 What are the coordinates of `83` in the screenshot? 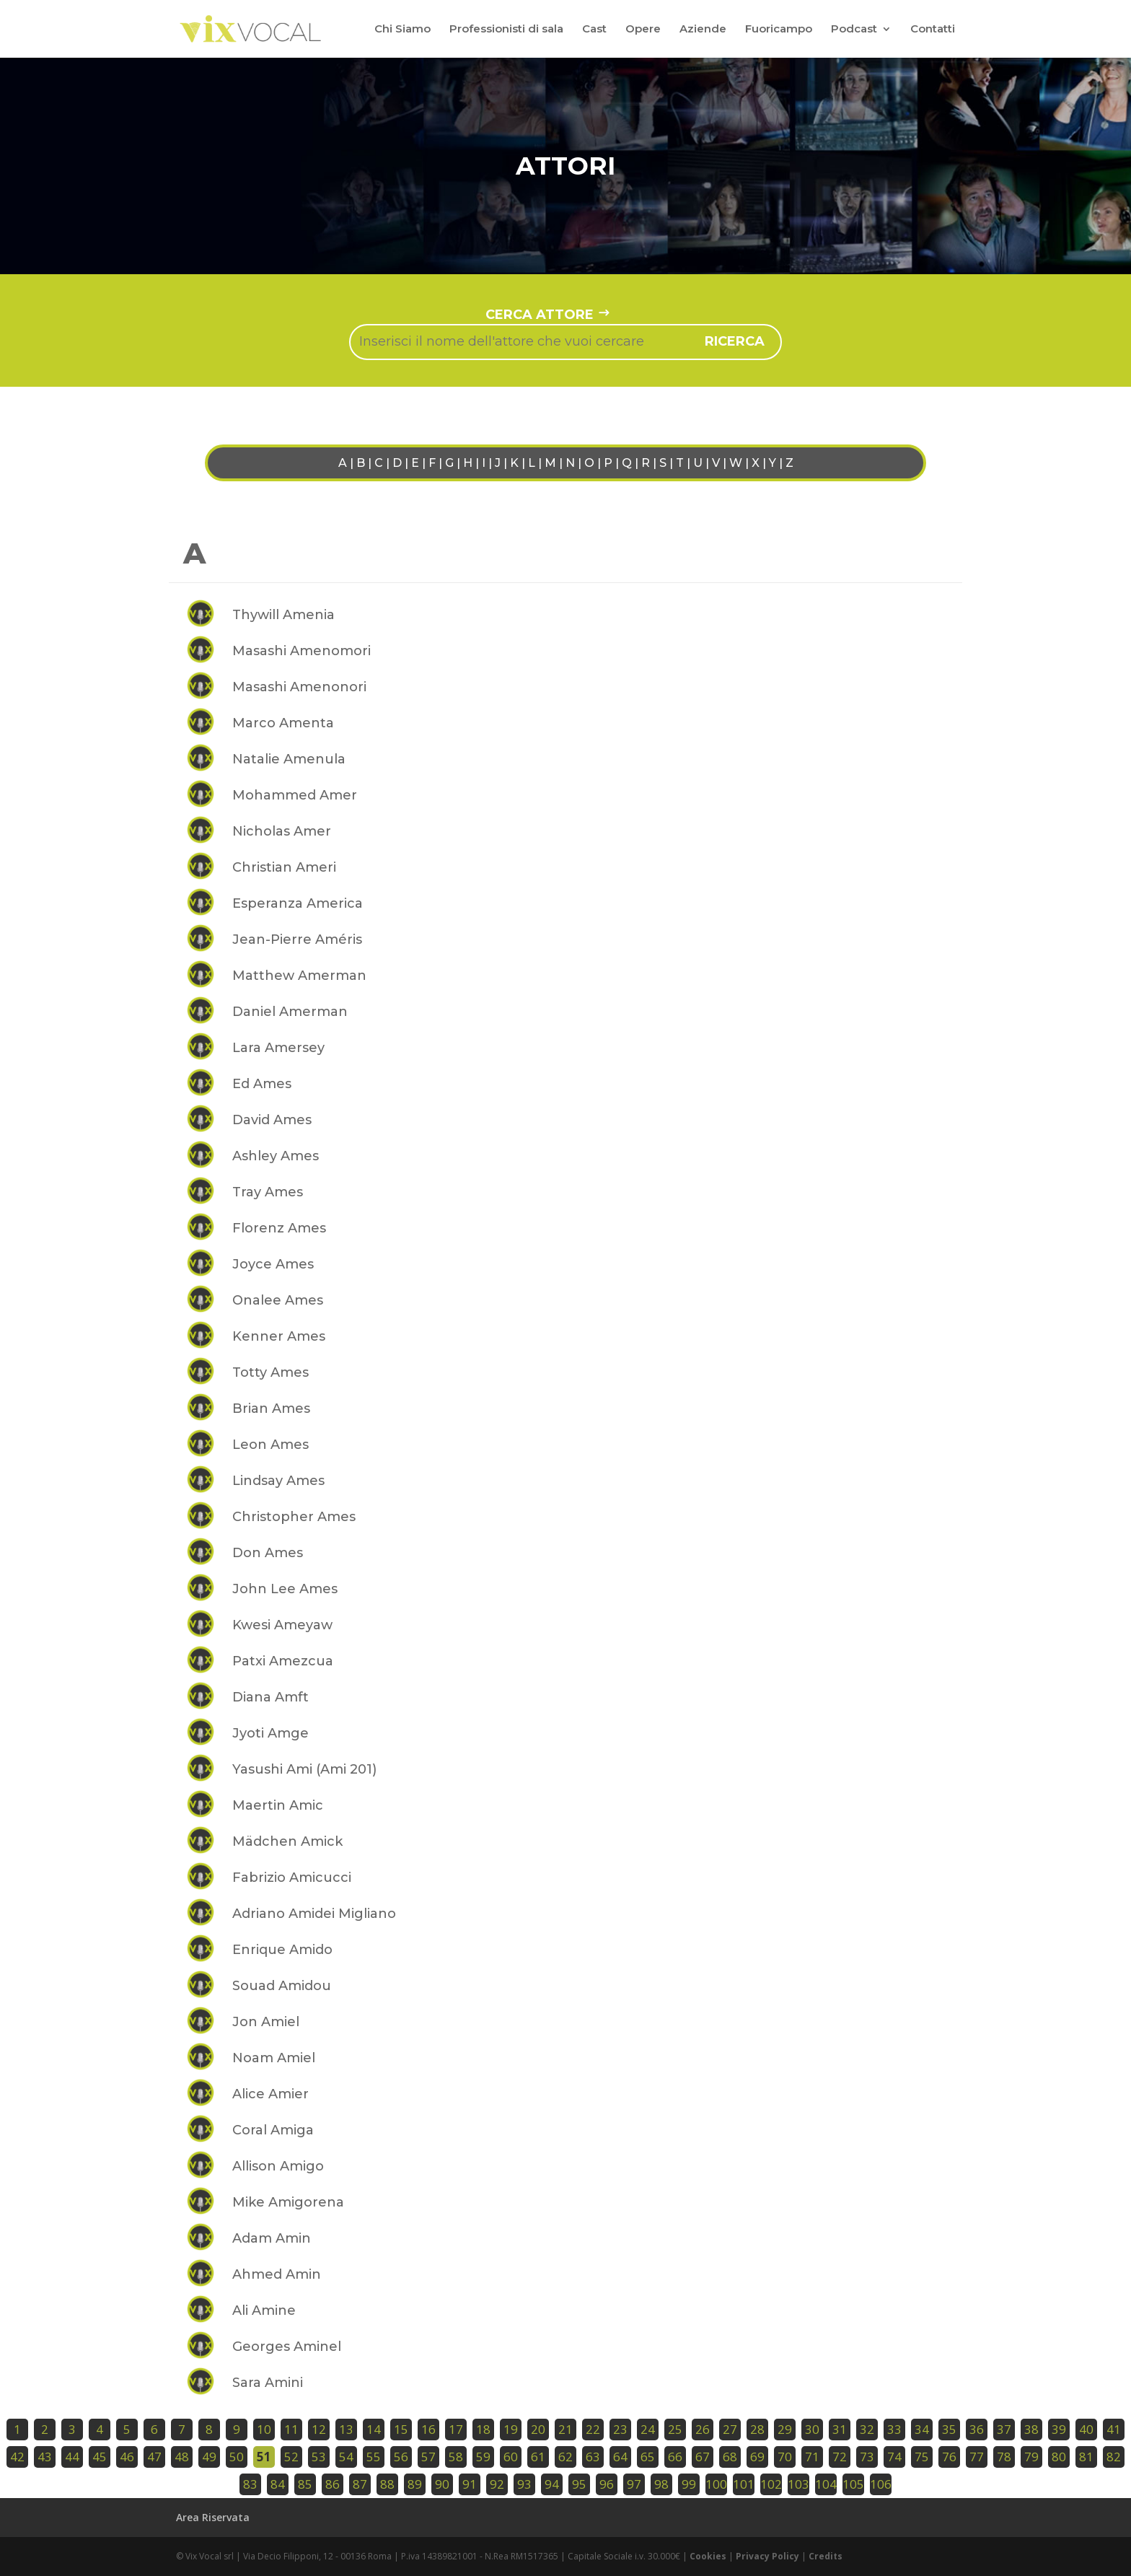 It's located at (250, 2484).